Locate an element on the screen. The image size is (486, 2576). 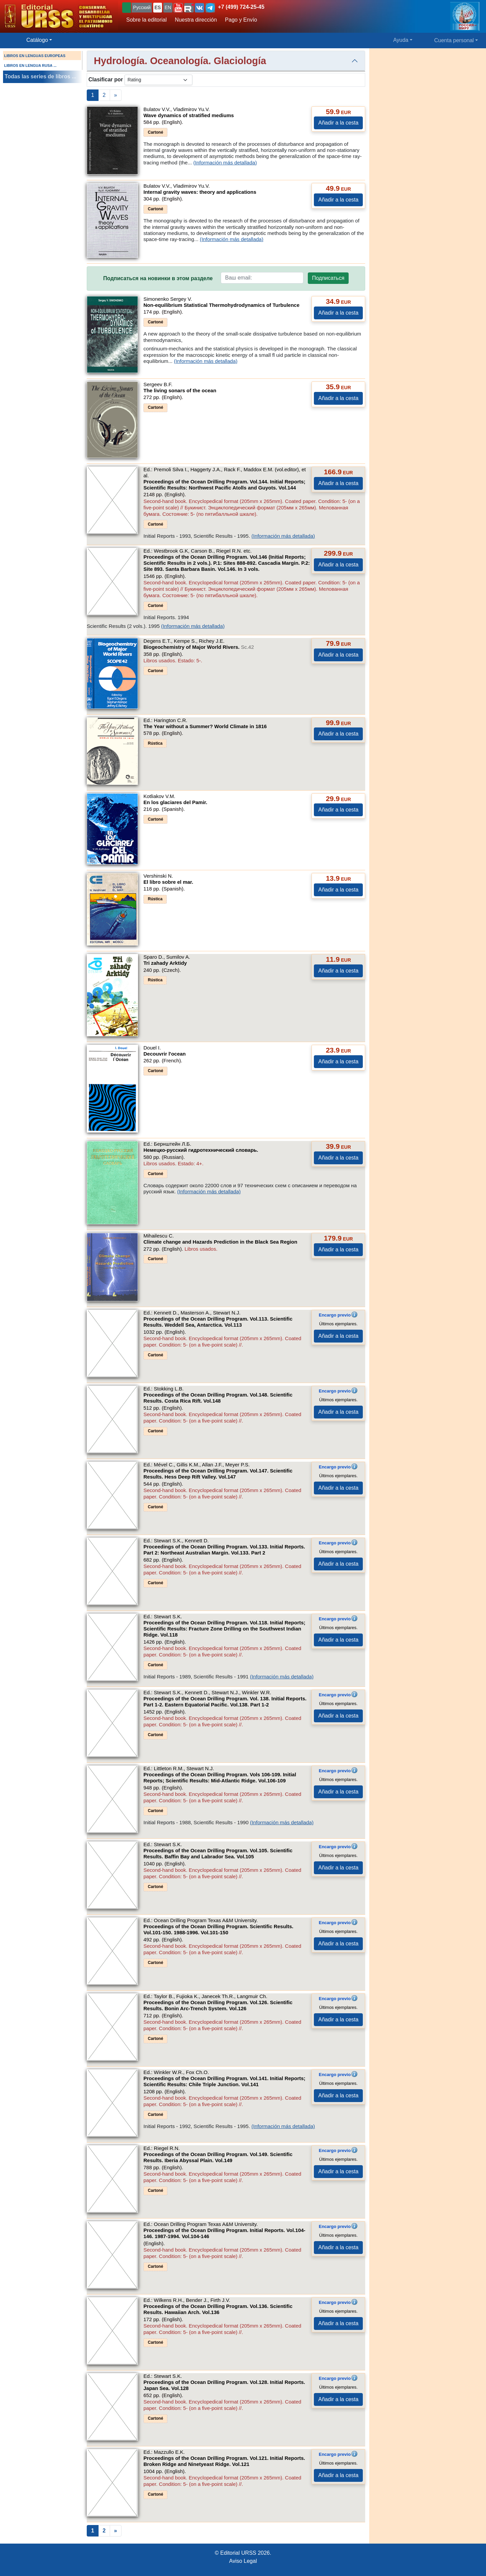
Aviso Legal is located at coordinates (243, 2561).